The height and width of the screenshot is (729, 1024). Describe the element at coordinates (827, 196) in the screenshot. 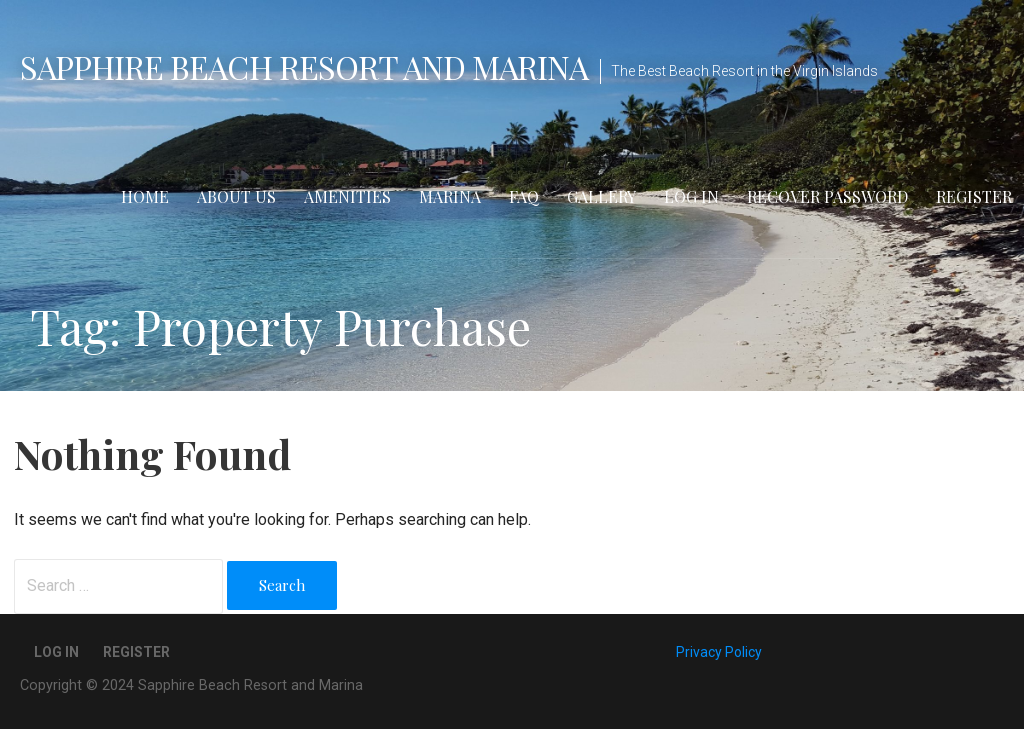

I see `Recover Password` at that location.